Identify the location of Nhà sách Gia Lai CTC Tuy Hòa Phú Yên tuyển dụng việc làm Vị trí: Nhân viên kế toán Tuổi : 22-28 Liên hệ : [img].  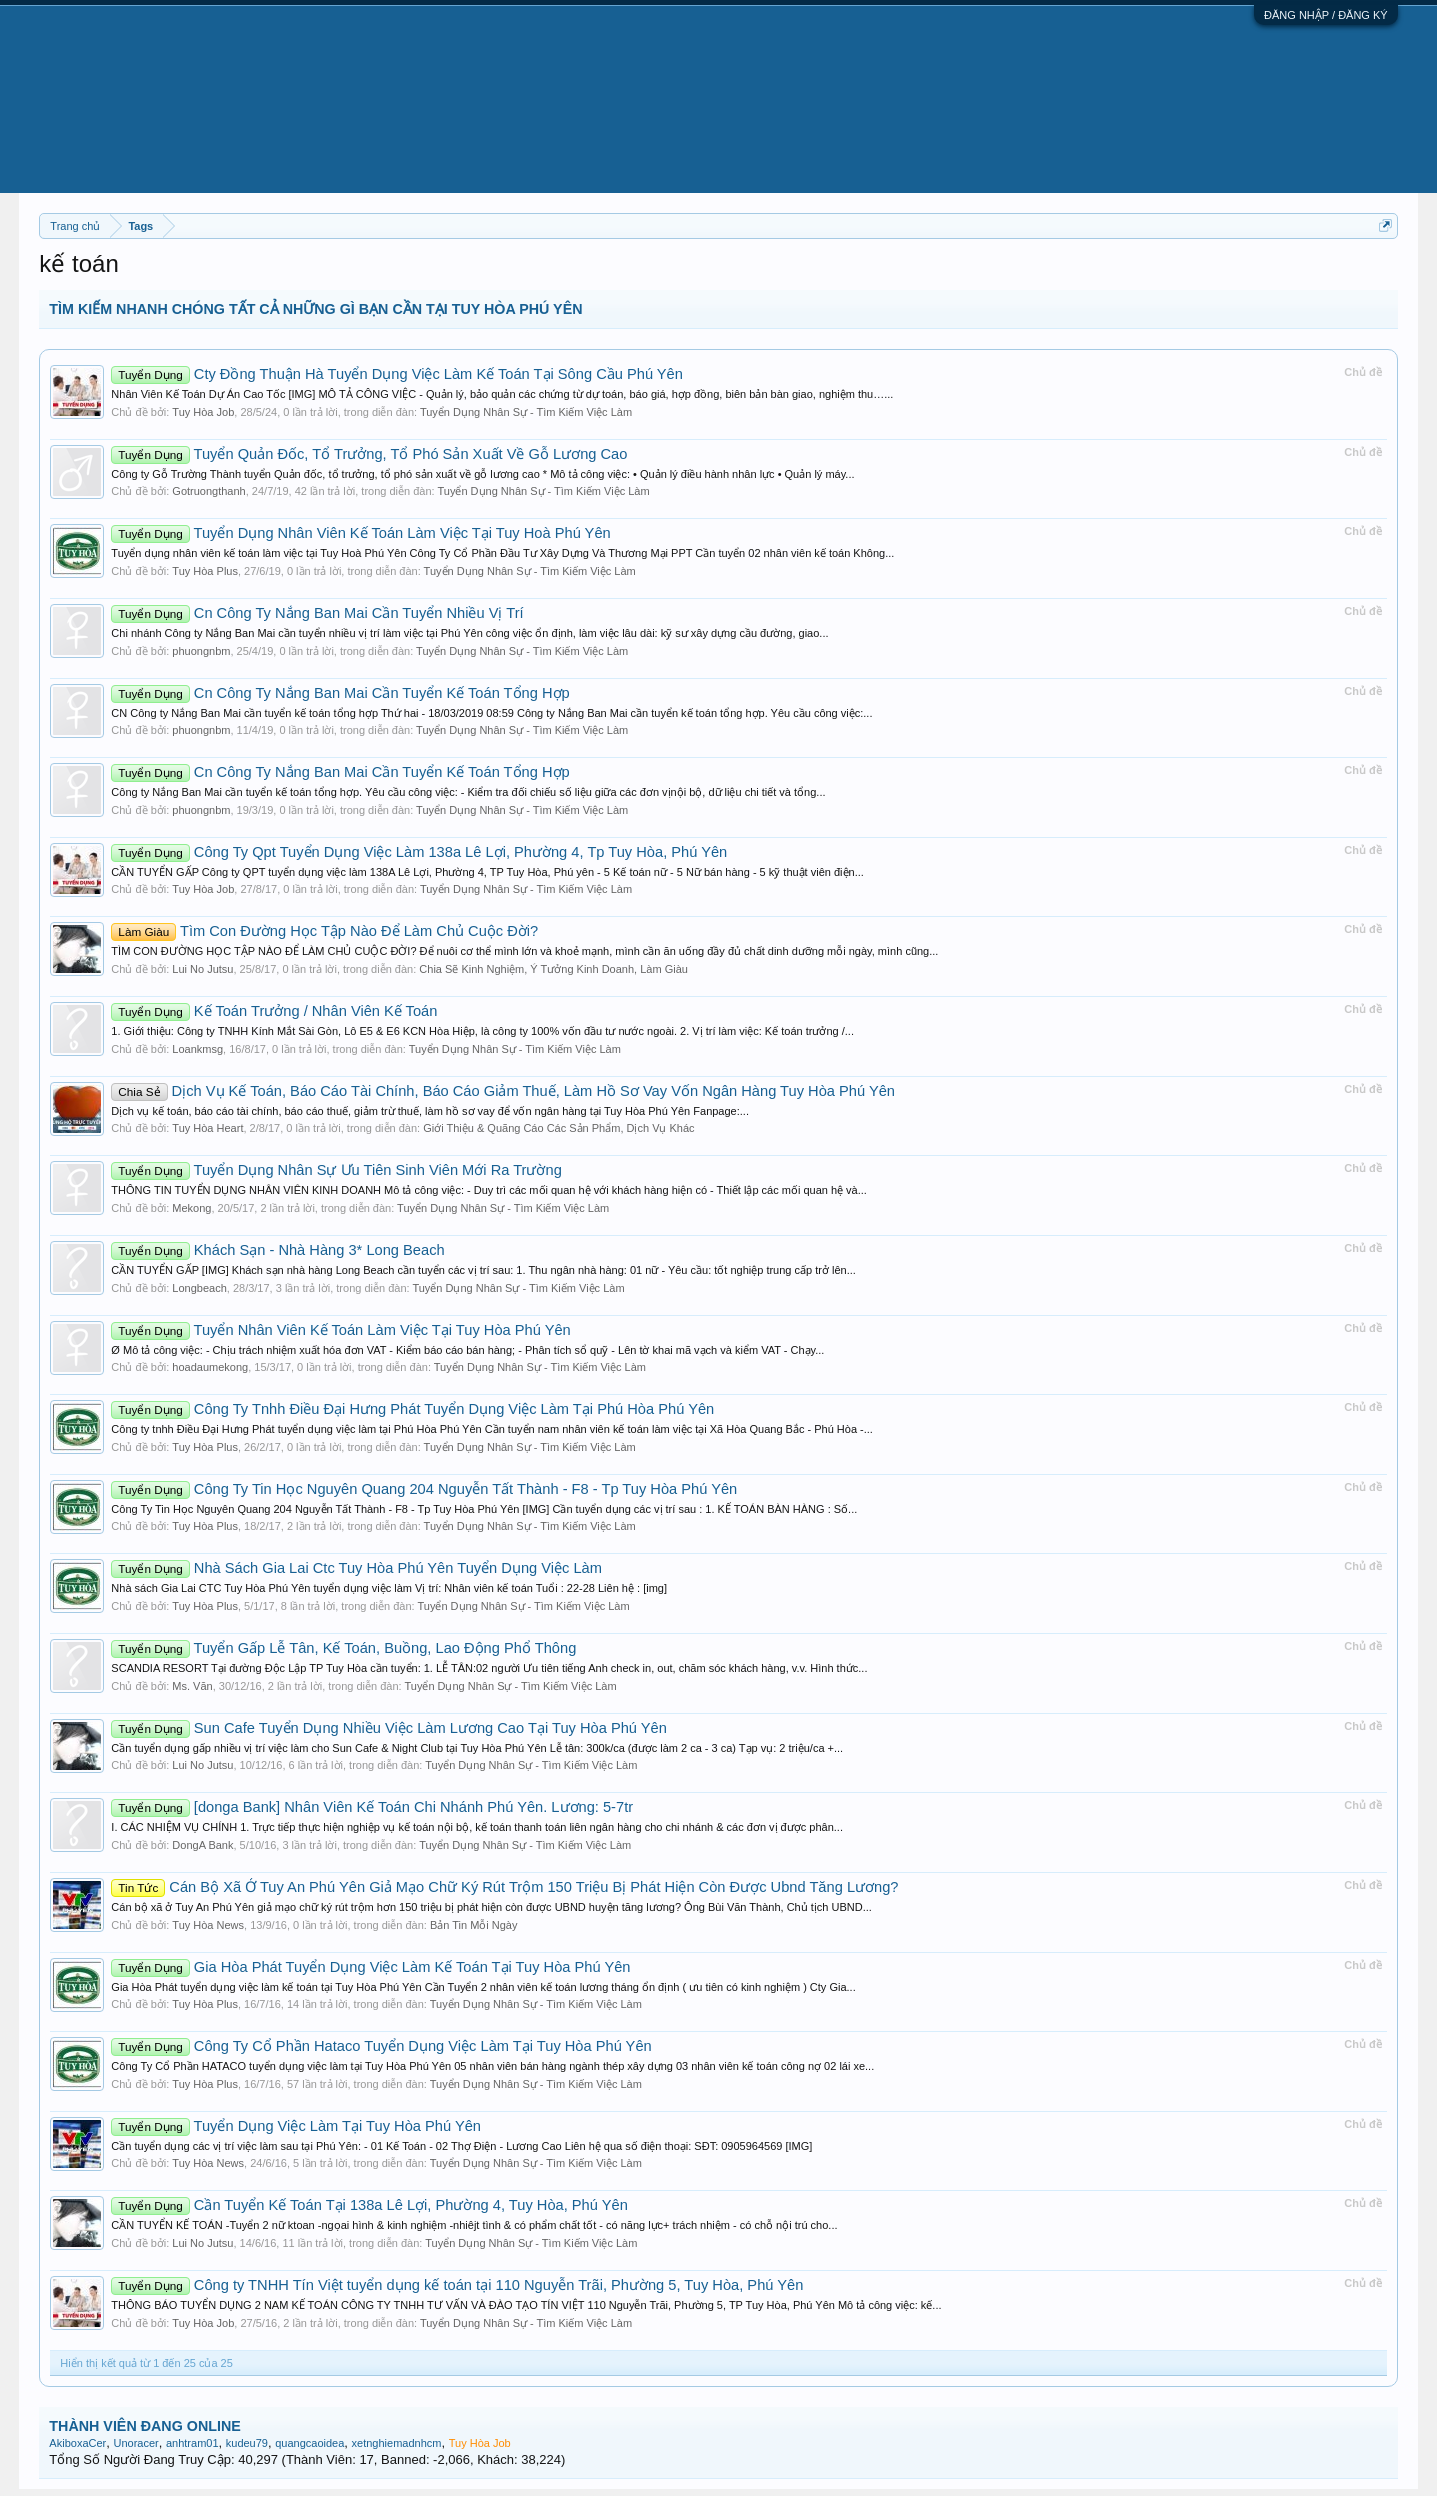
(389, 1588).